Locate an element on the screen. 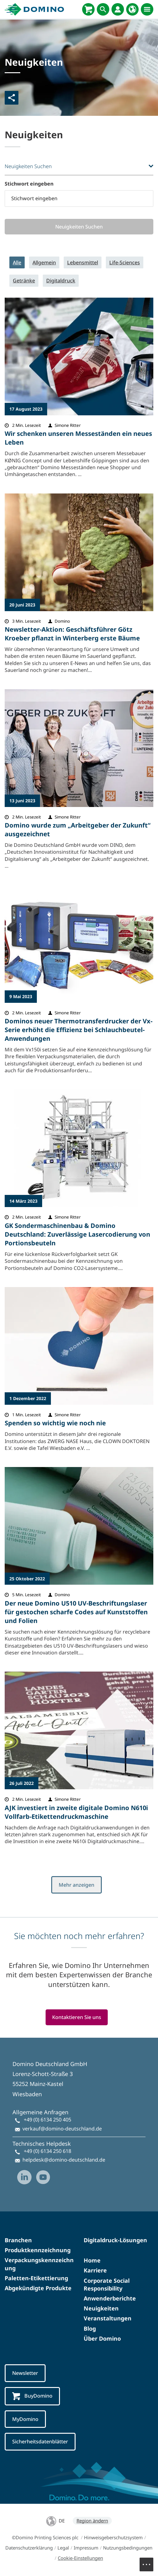  Getränke is located at coordinates (24, 280).